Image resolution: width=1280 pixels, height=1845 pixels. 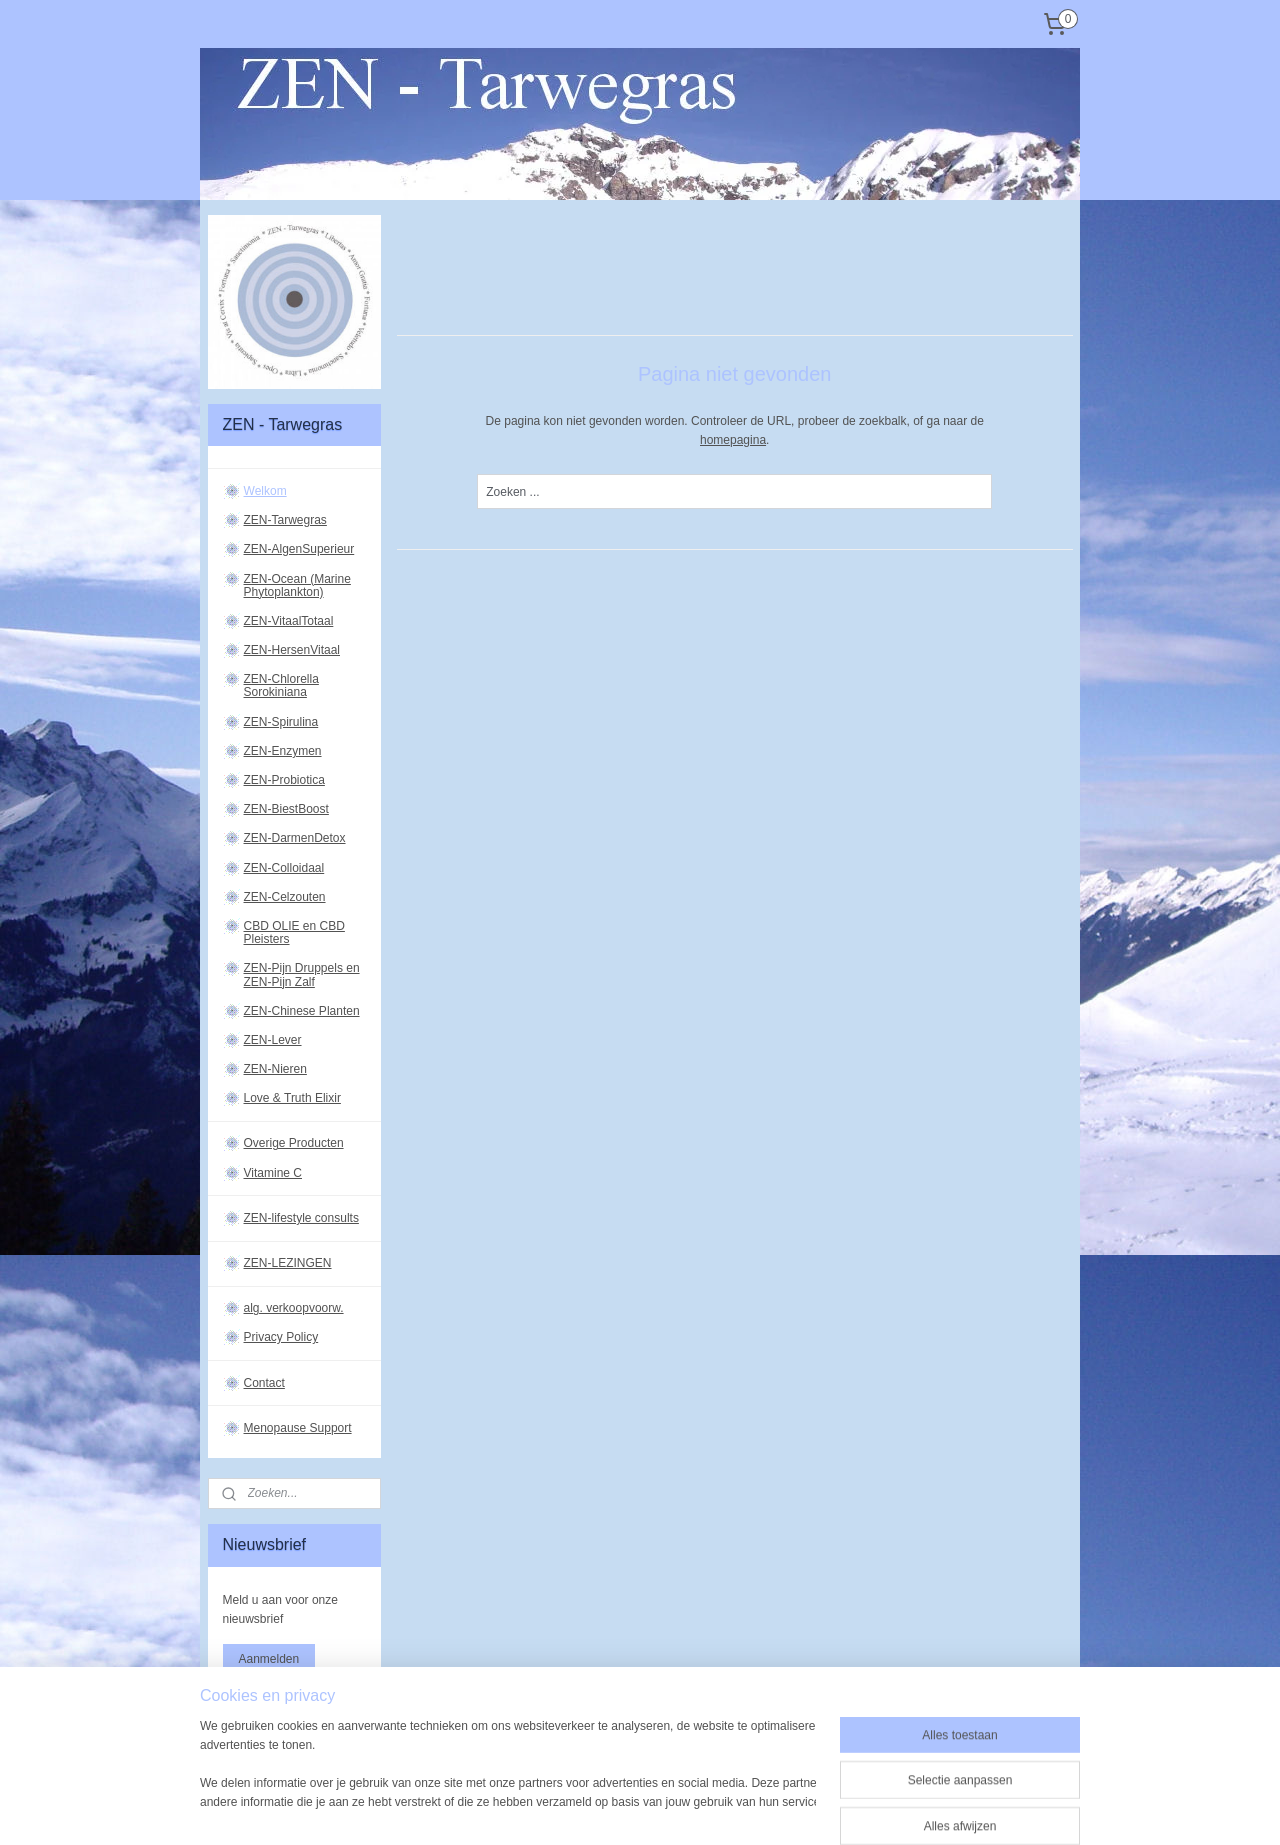 What do you see at coordinates (285, 520) in the screenshot?
I see `ZEN-Tarwegras` at bounding box center [285, 520].